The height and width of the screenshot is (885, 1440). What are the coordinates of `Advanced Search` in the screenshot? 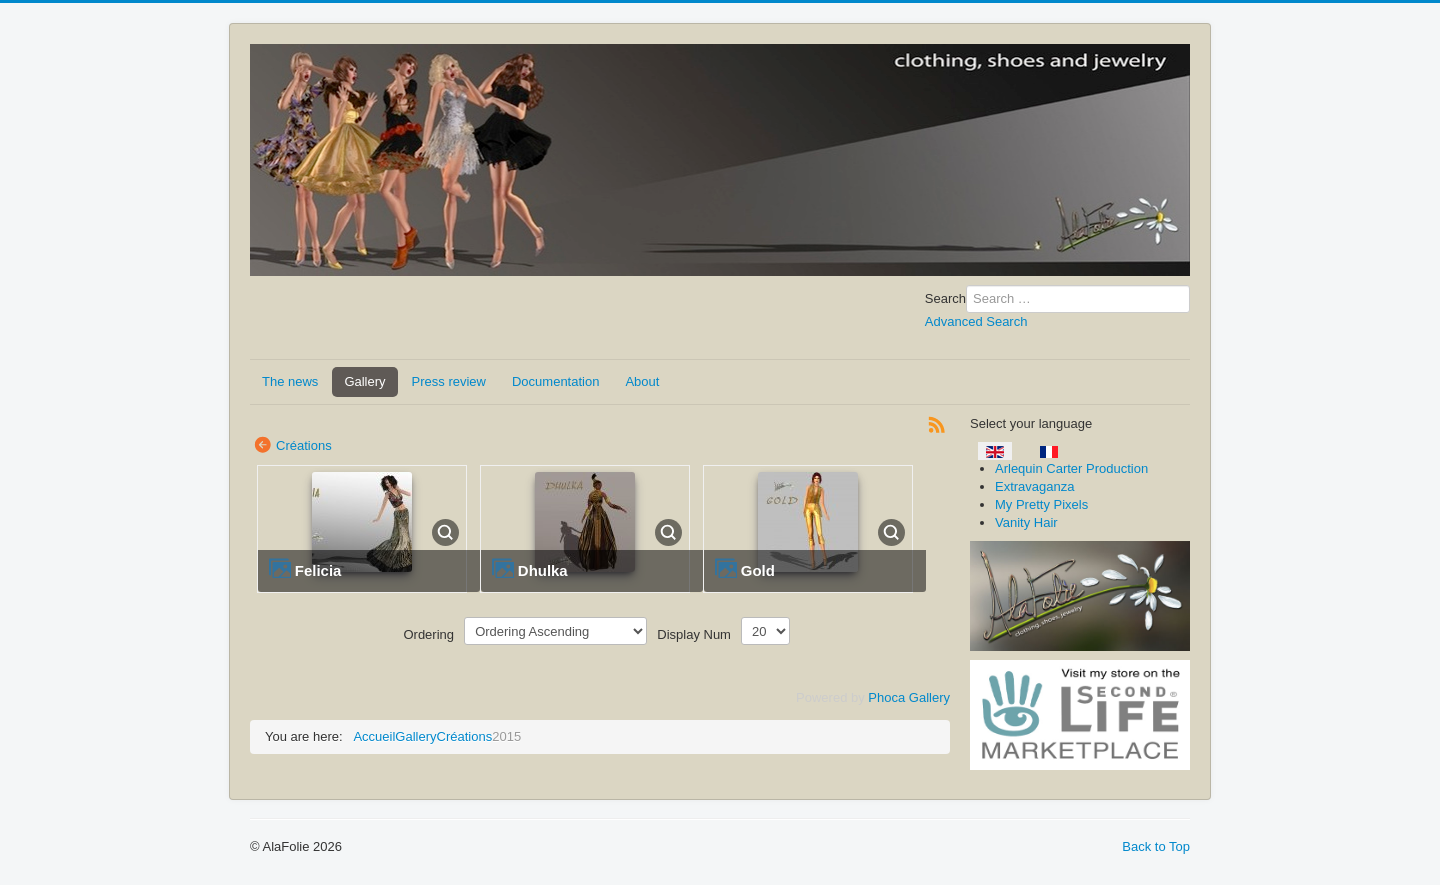 It's located at (976, 321).